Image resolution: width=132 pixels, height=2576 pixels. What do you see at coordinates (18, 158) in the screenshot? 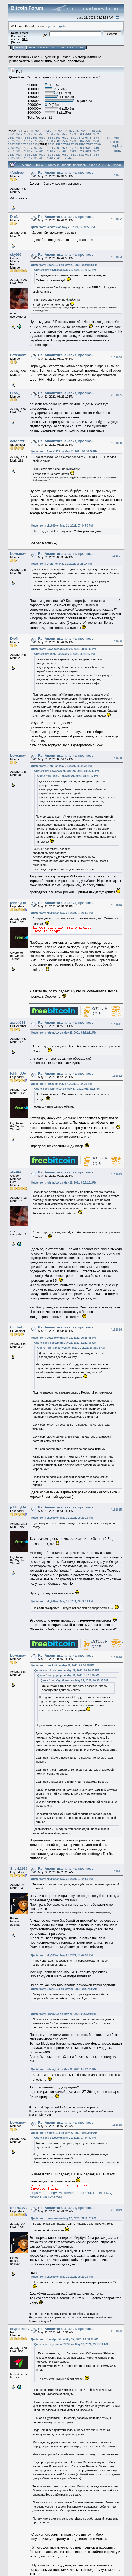
I see `7636` at bounding box center [18, 158].